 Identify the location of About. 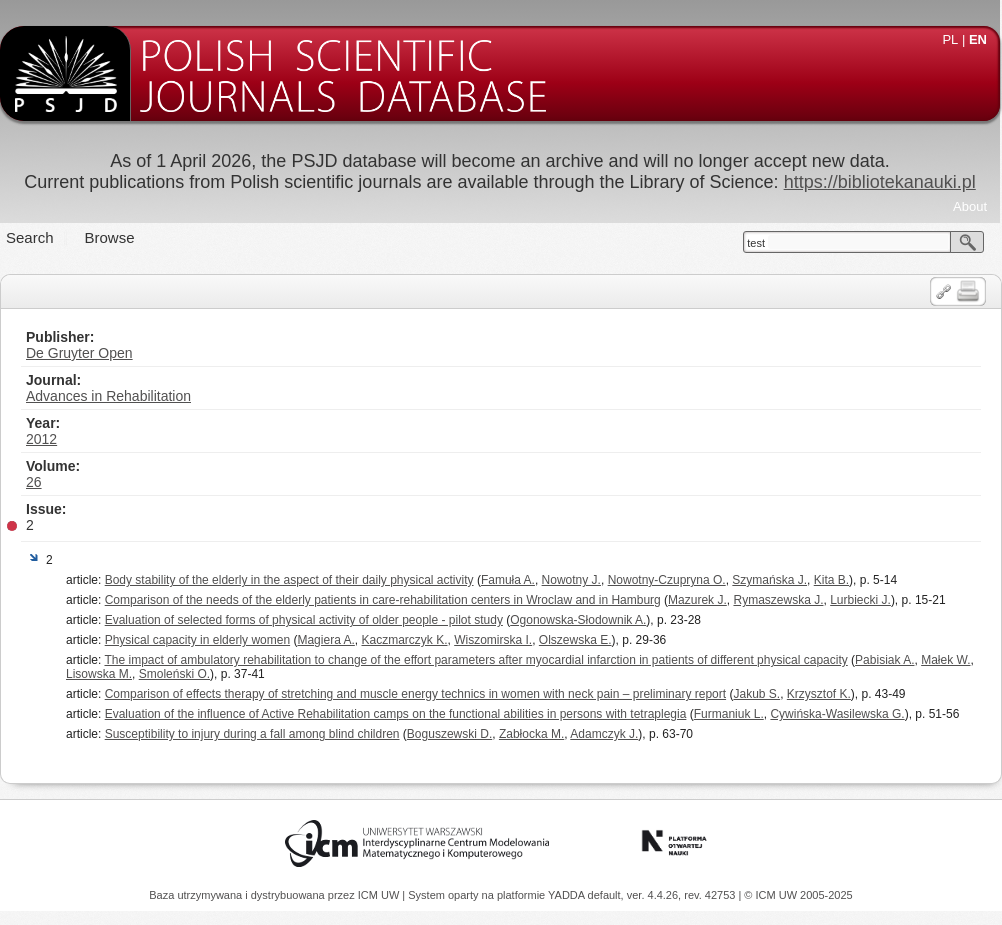
(970, 206).